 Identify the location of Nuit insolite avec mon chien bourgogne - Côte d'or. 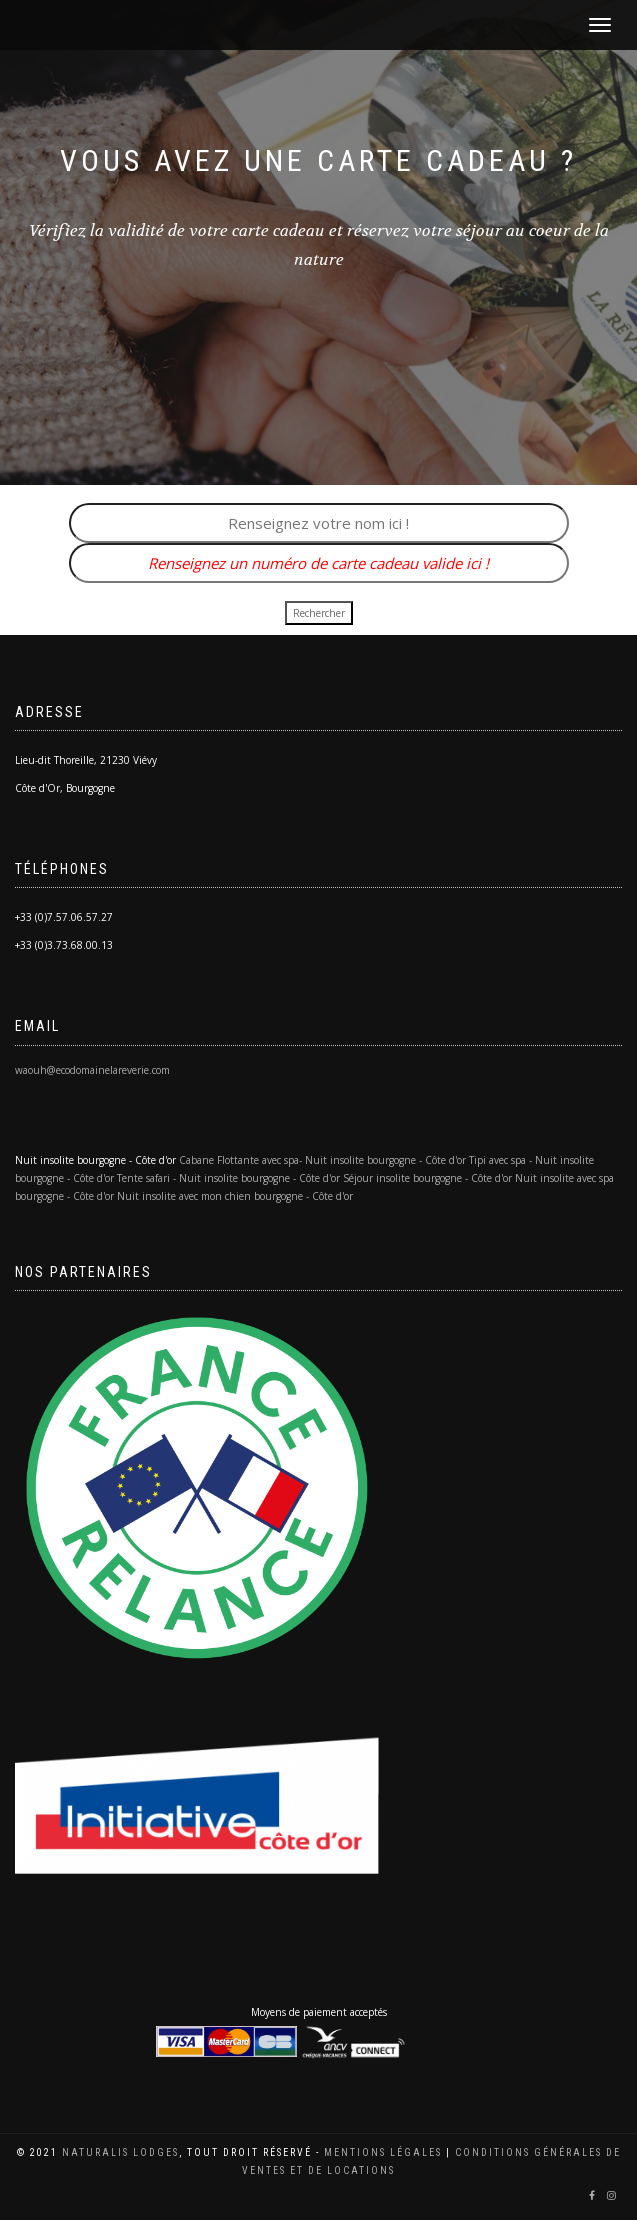
(235, 1196).